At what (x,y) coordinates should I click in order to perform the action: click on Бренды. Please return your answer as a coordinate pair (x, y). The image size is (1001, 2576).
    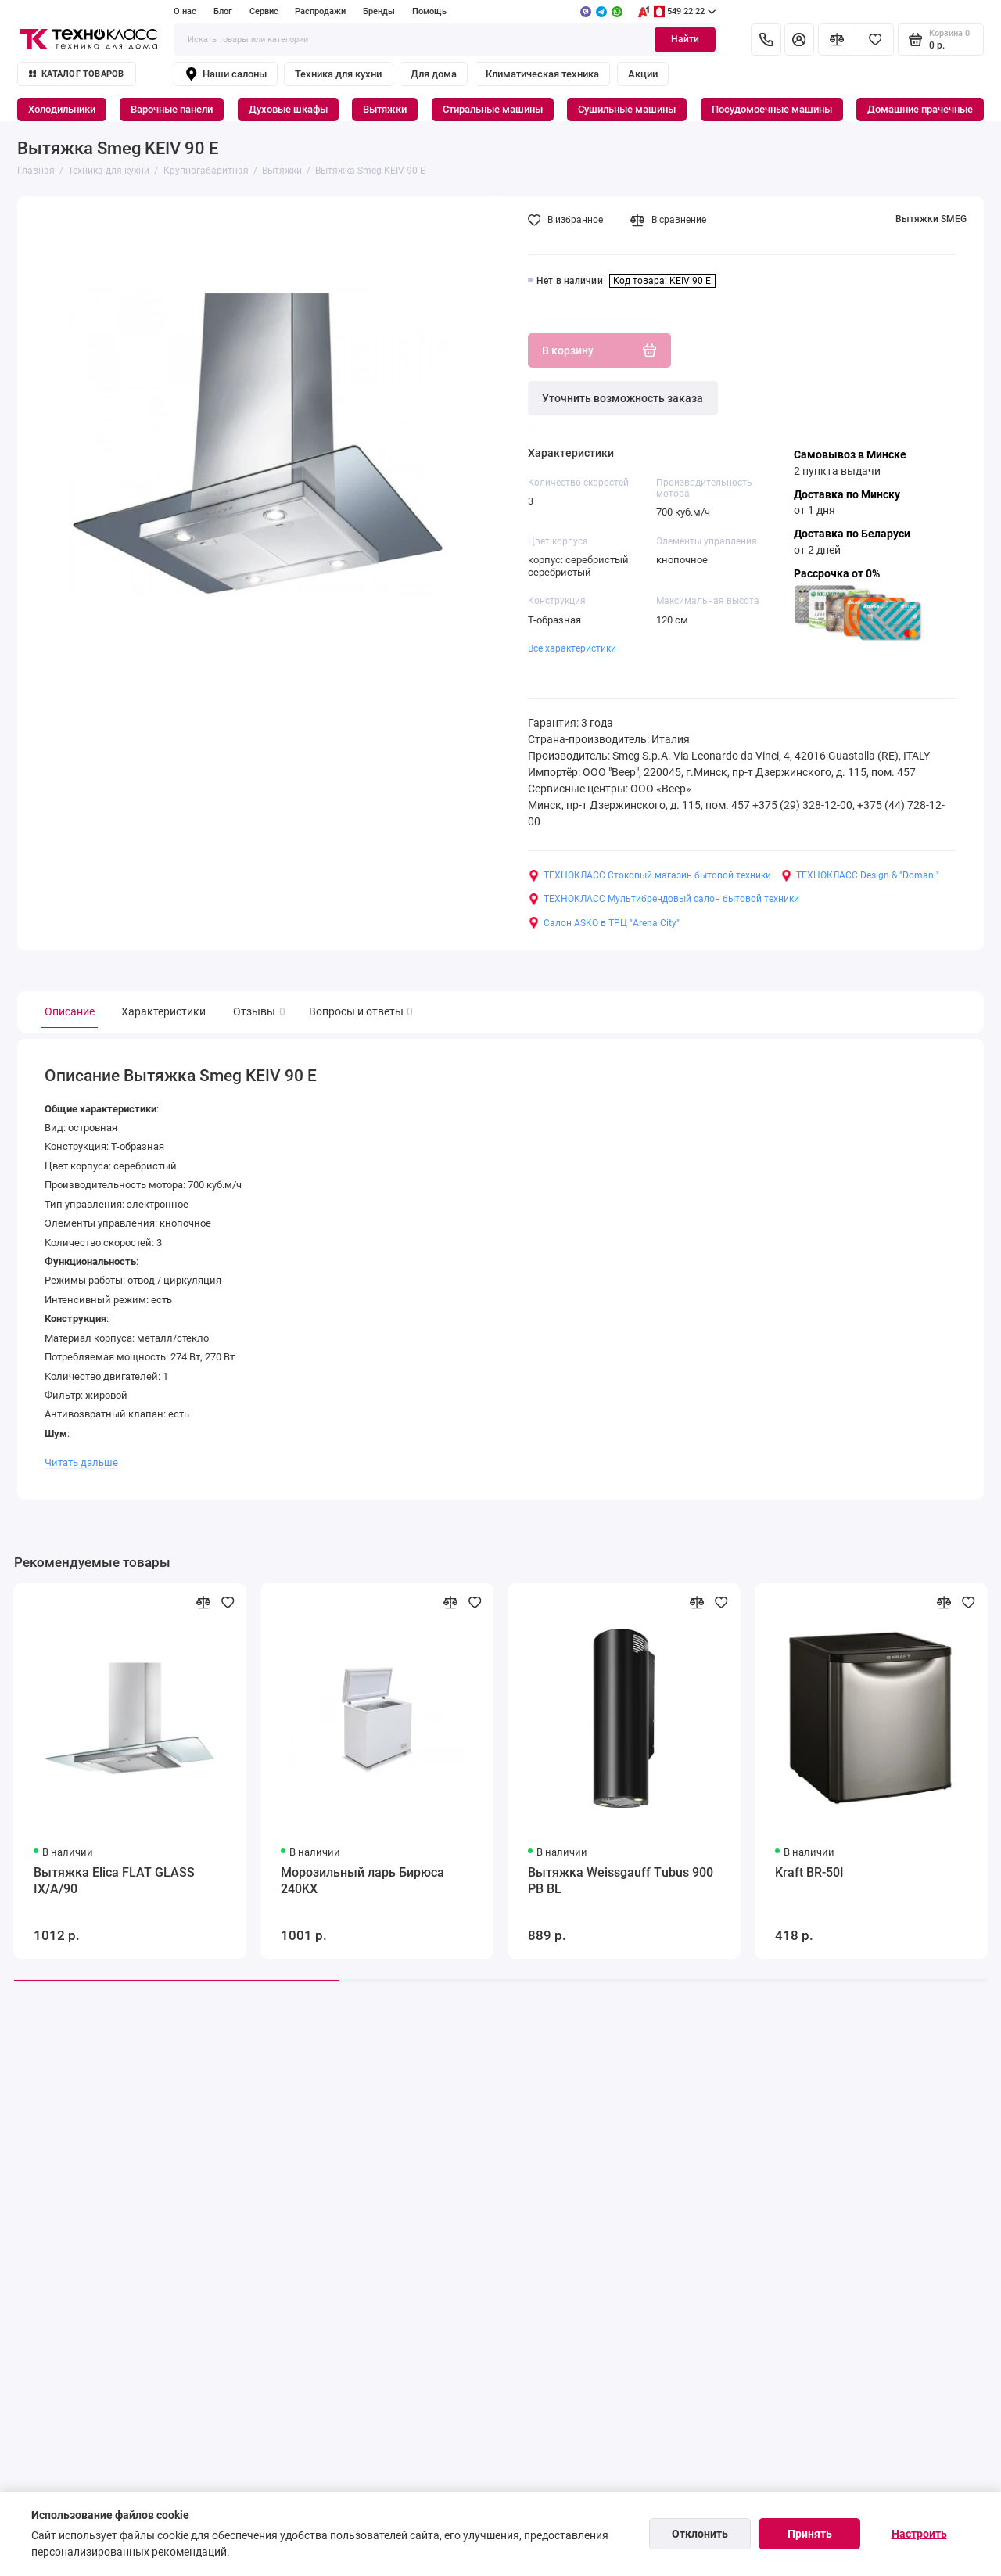
    Looking at the image, I should click on (379, 11).